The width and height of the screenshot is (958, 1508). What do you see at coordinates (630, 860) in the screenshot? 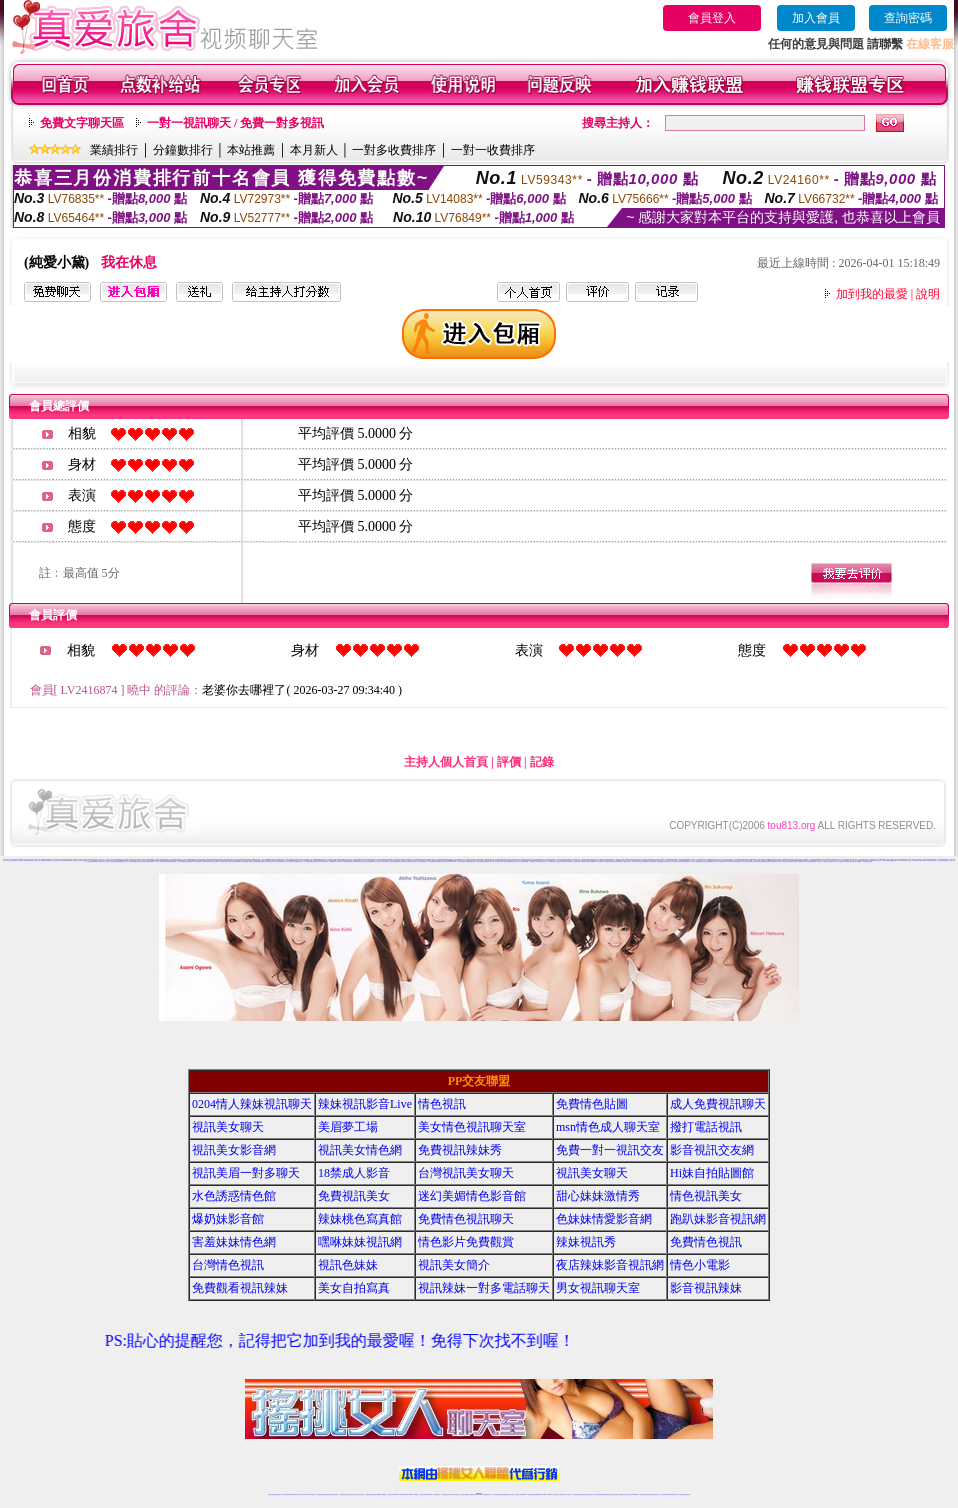
I see `影音視訊聊天室` at bounding box center [630, 860].